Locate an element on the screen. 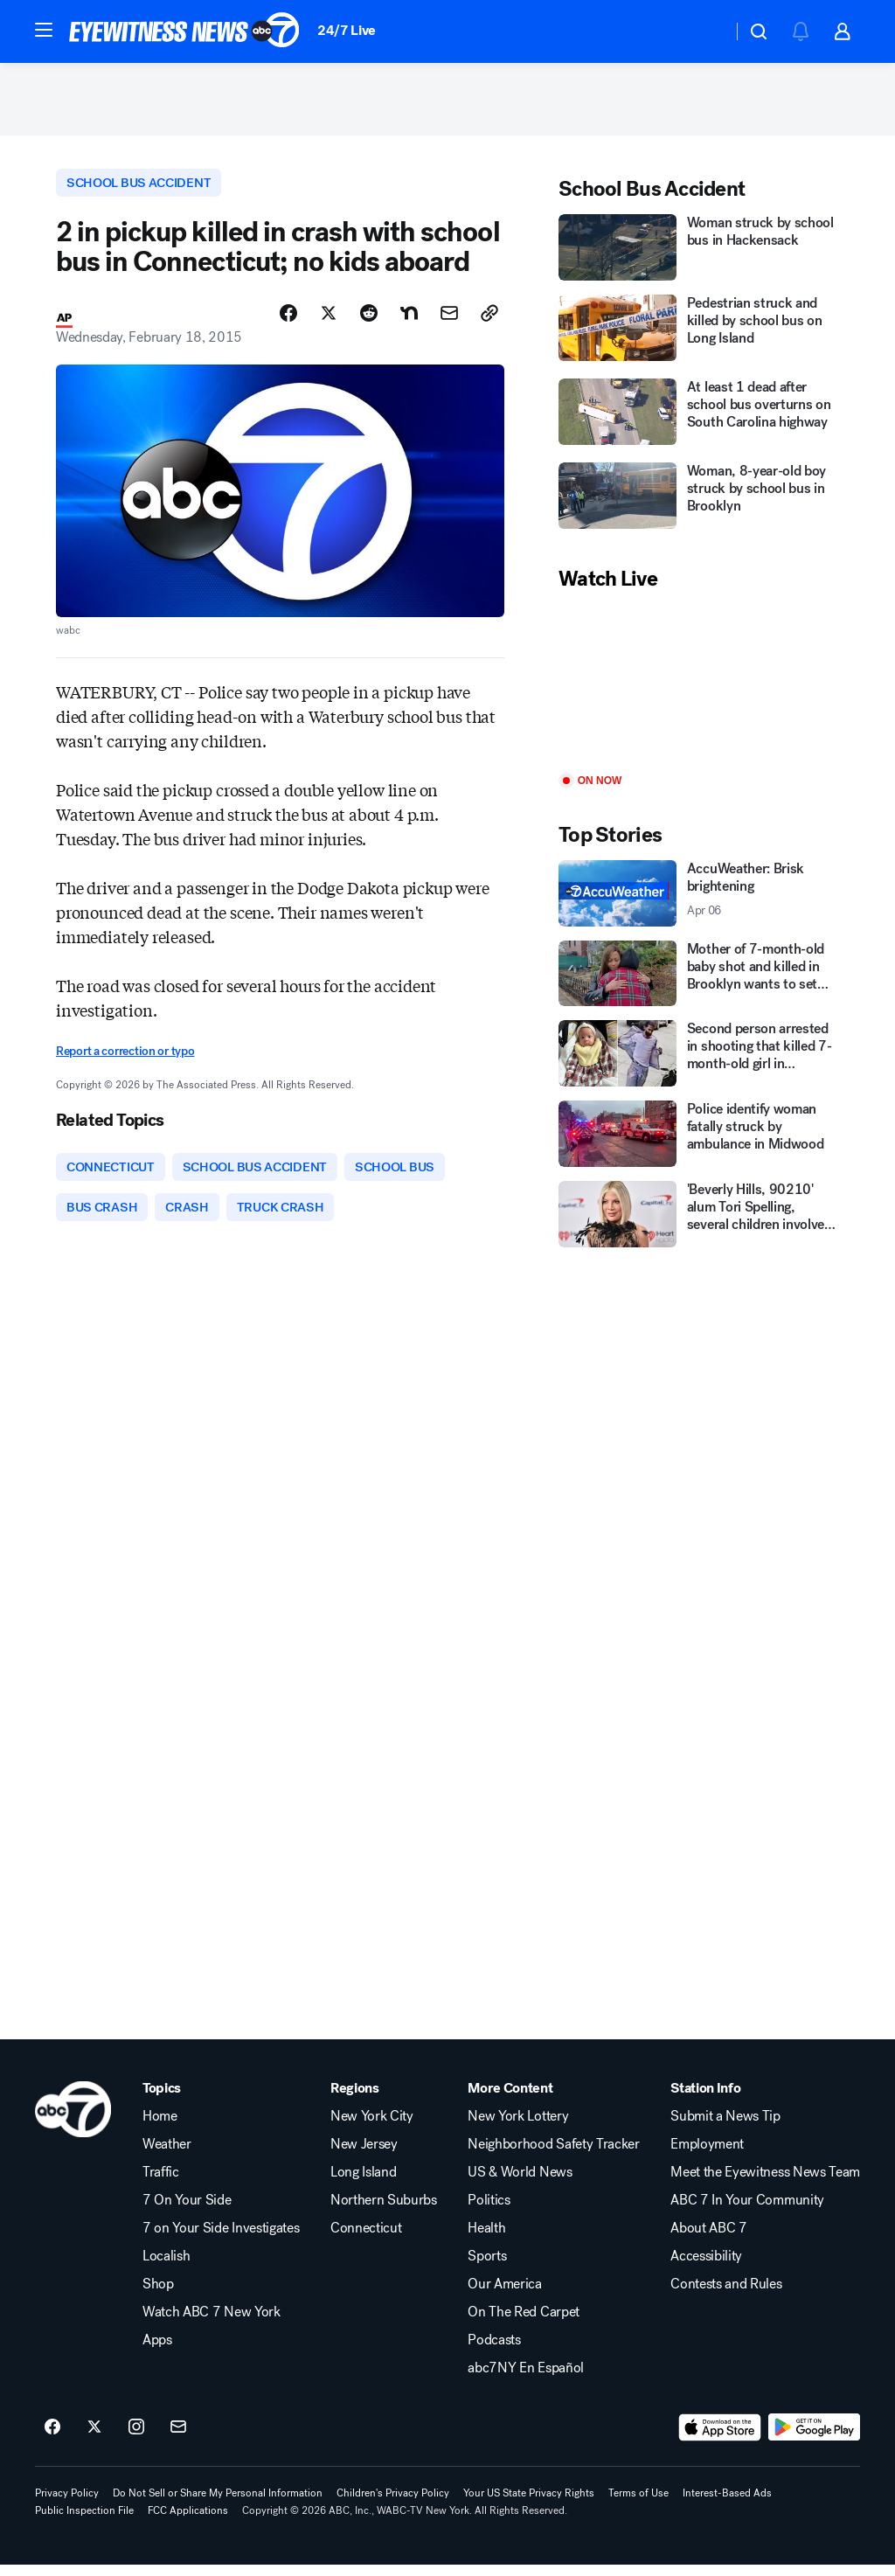 Image resolution: width=895 pixels, height=2576 pixels. abc7NY En Español is located at coordinates (526, 2379).